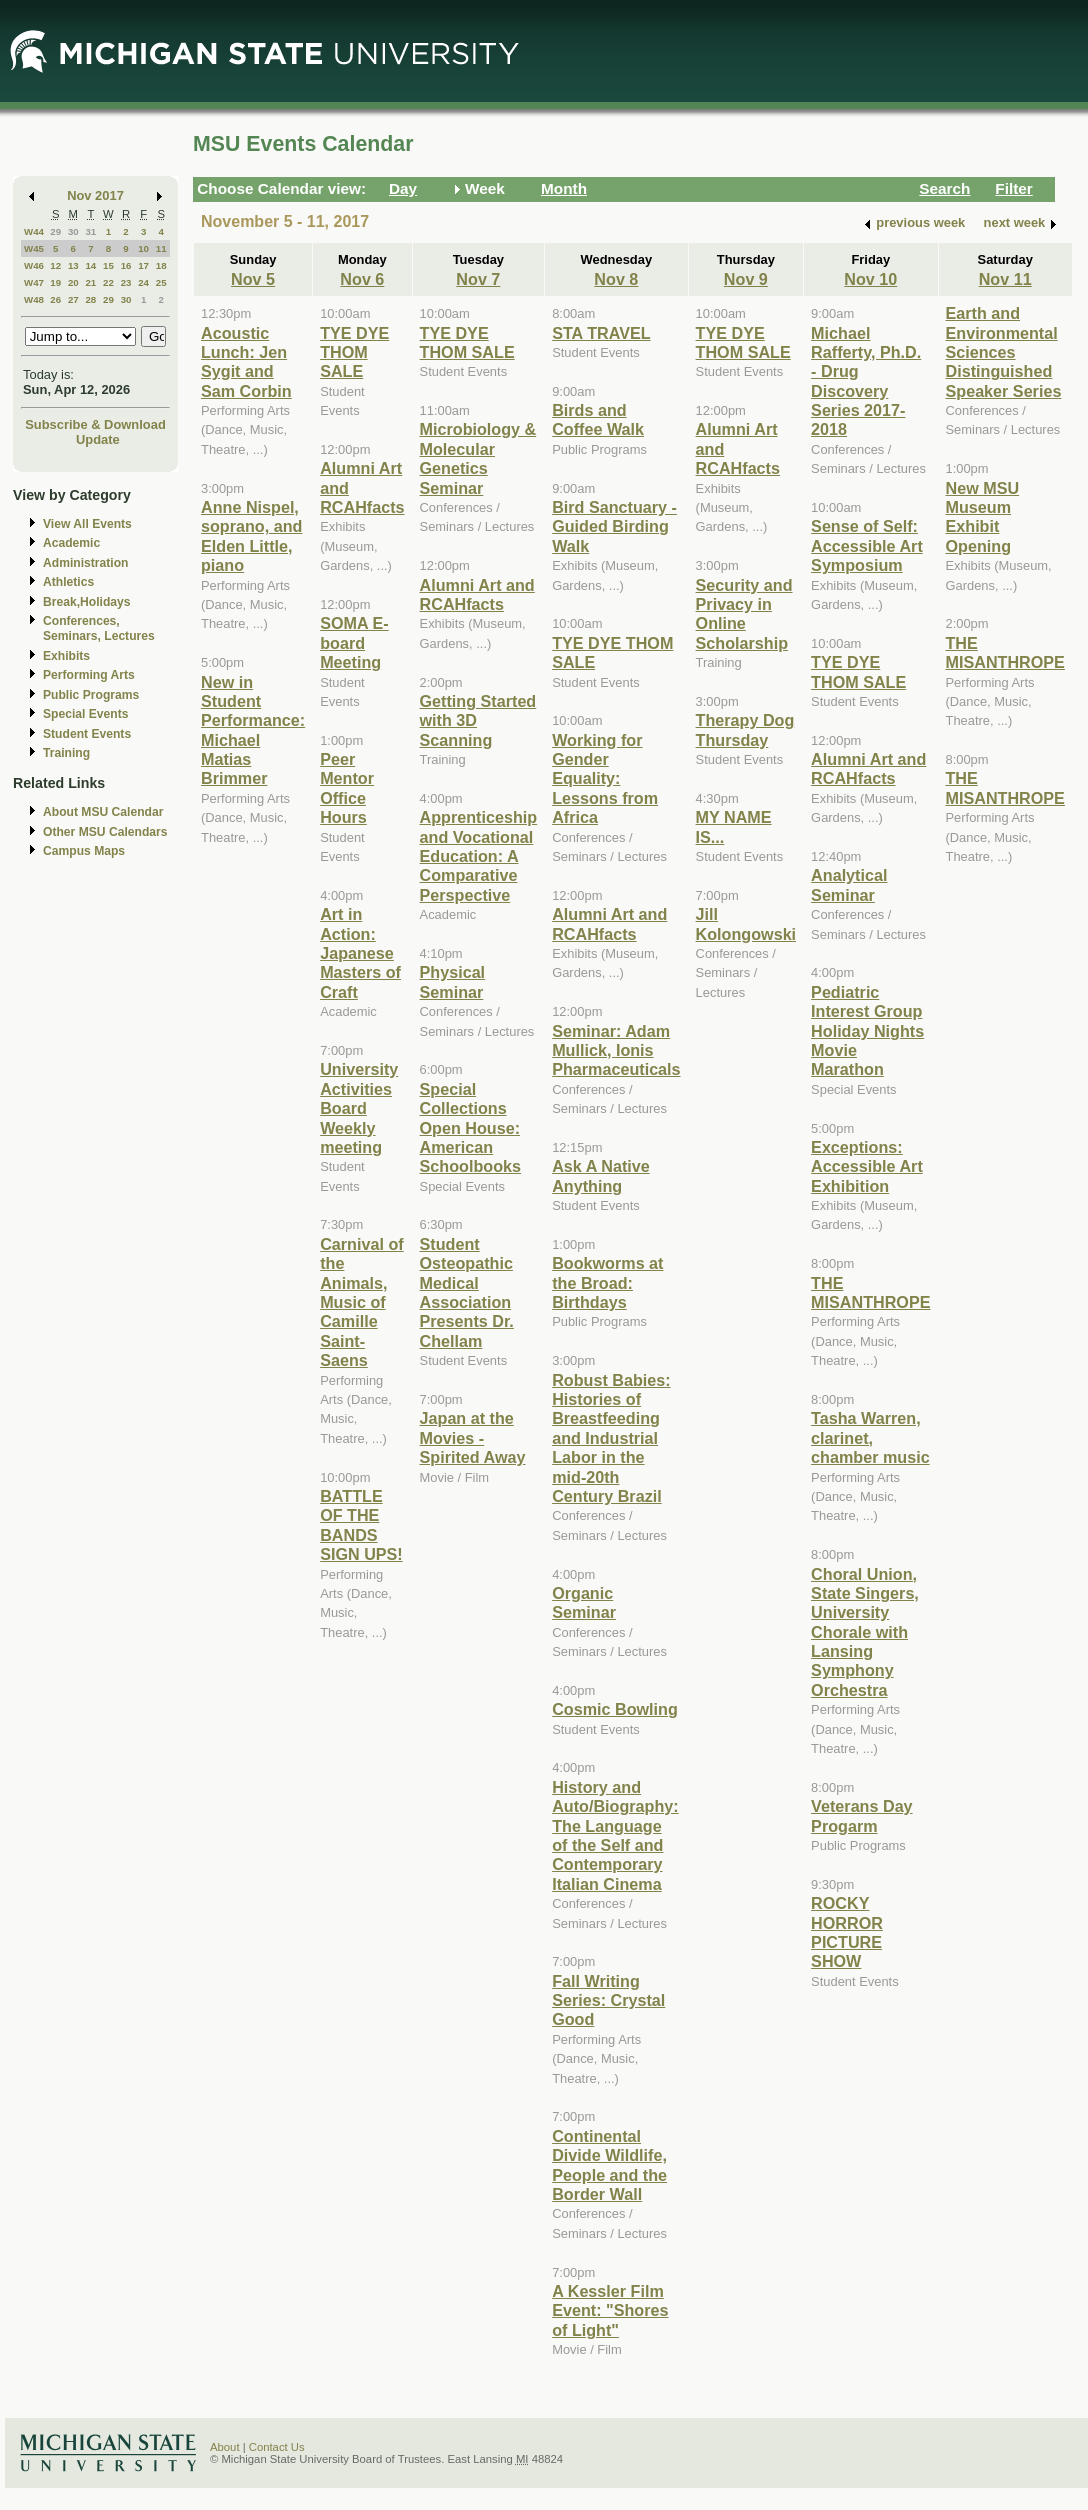  Describe the element at coordinates (867, 1166) in the screenshot. I see `Exceptions: Accessible Art Exhibition` at that location.